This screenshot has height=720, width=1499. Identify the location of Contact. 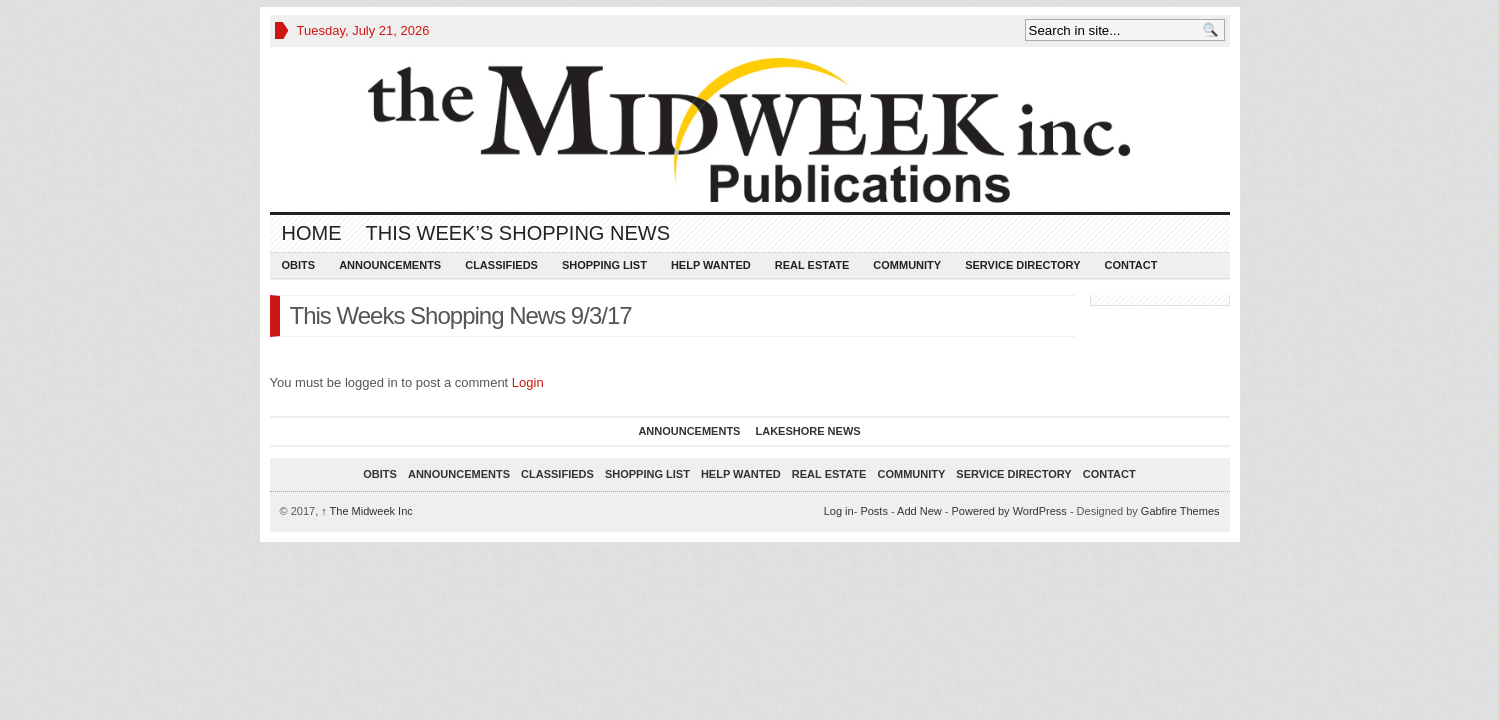
(1130, 265).